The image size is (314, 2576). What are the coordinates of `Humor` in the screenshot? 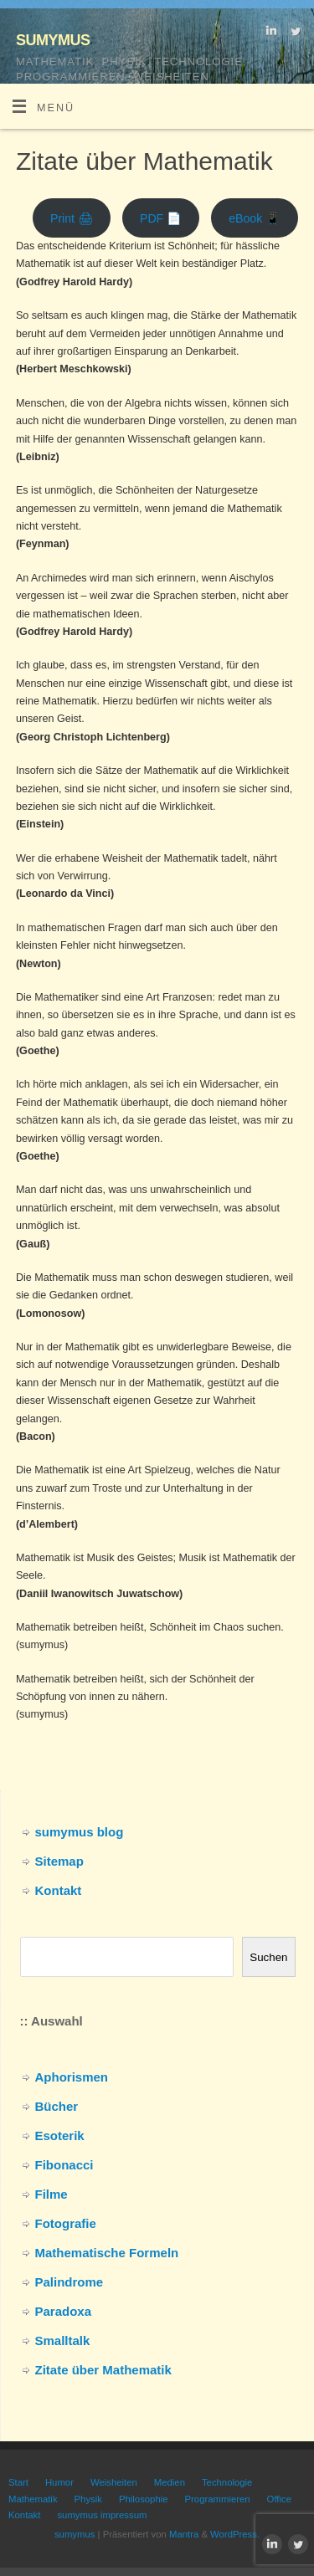 It's located at (59, 2482).